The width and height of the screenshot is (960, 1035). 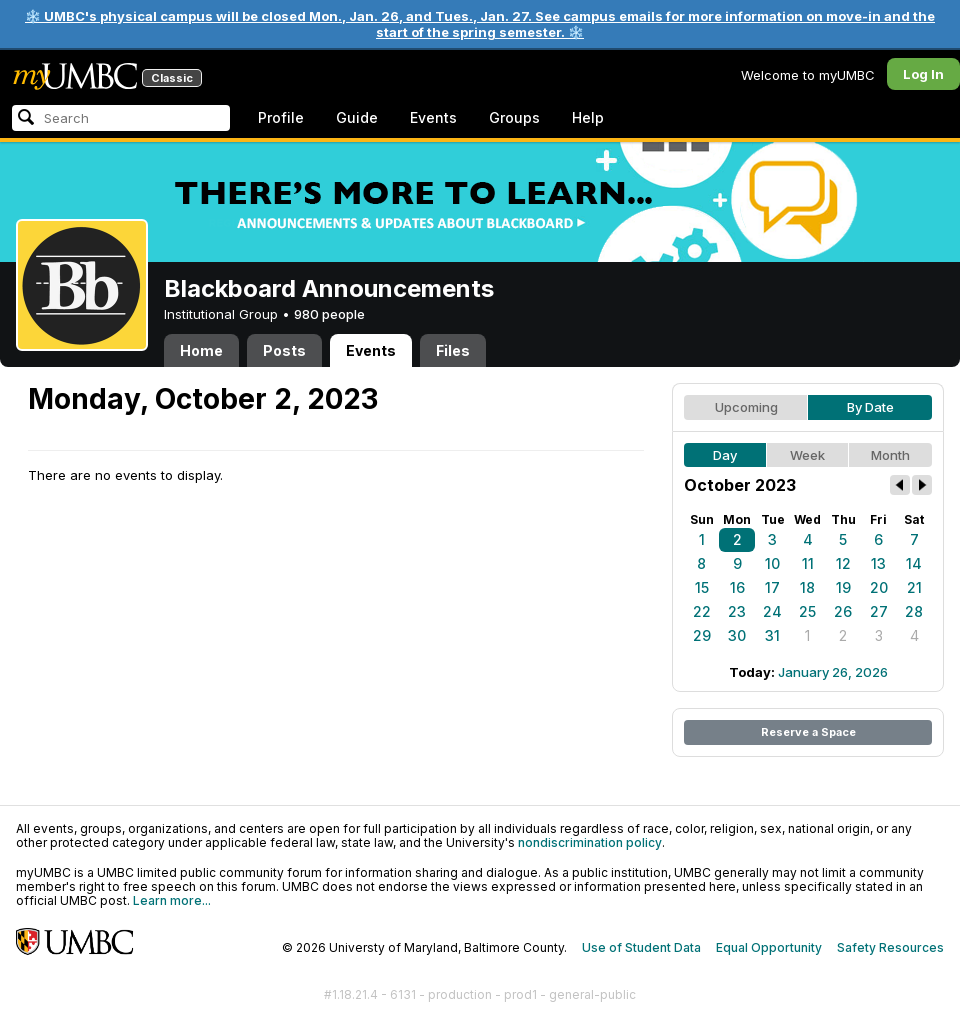 I want to click on 27, so click(x=879, y=611).